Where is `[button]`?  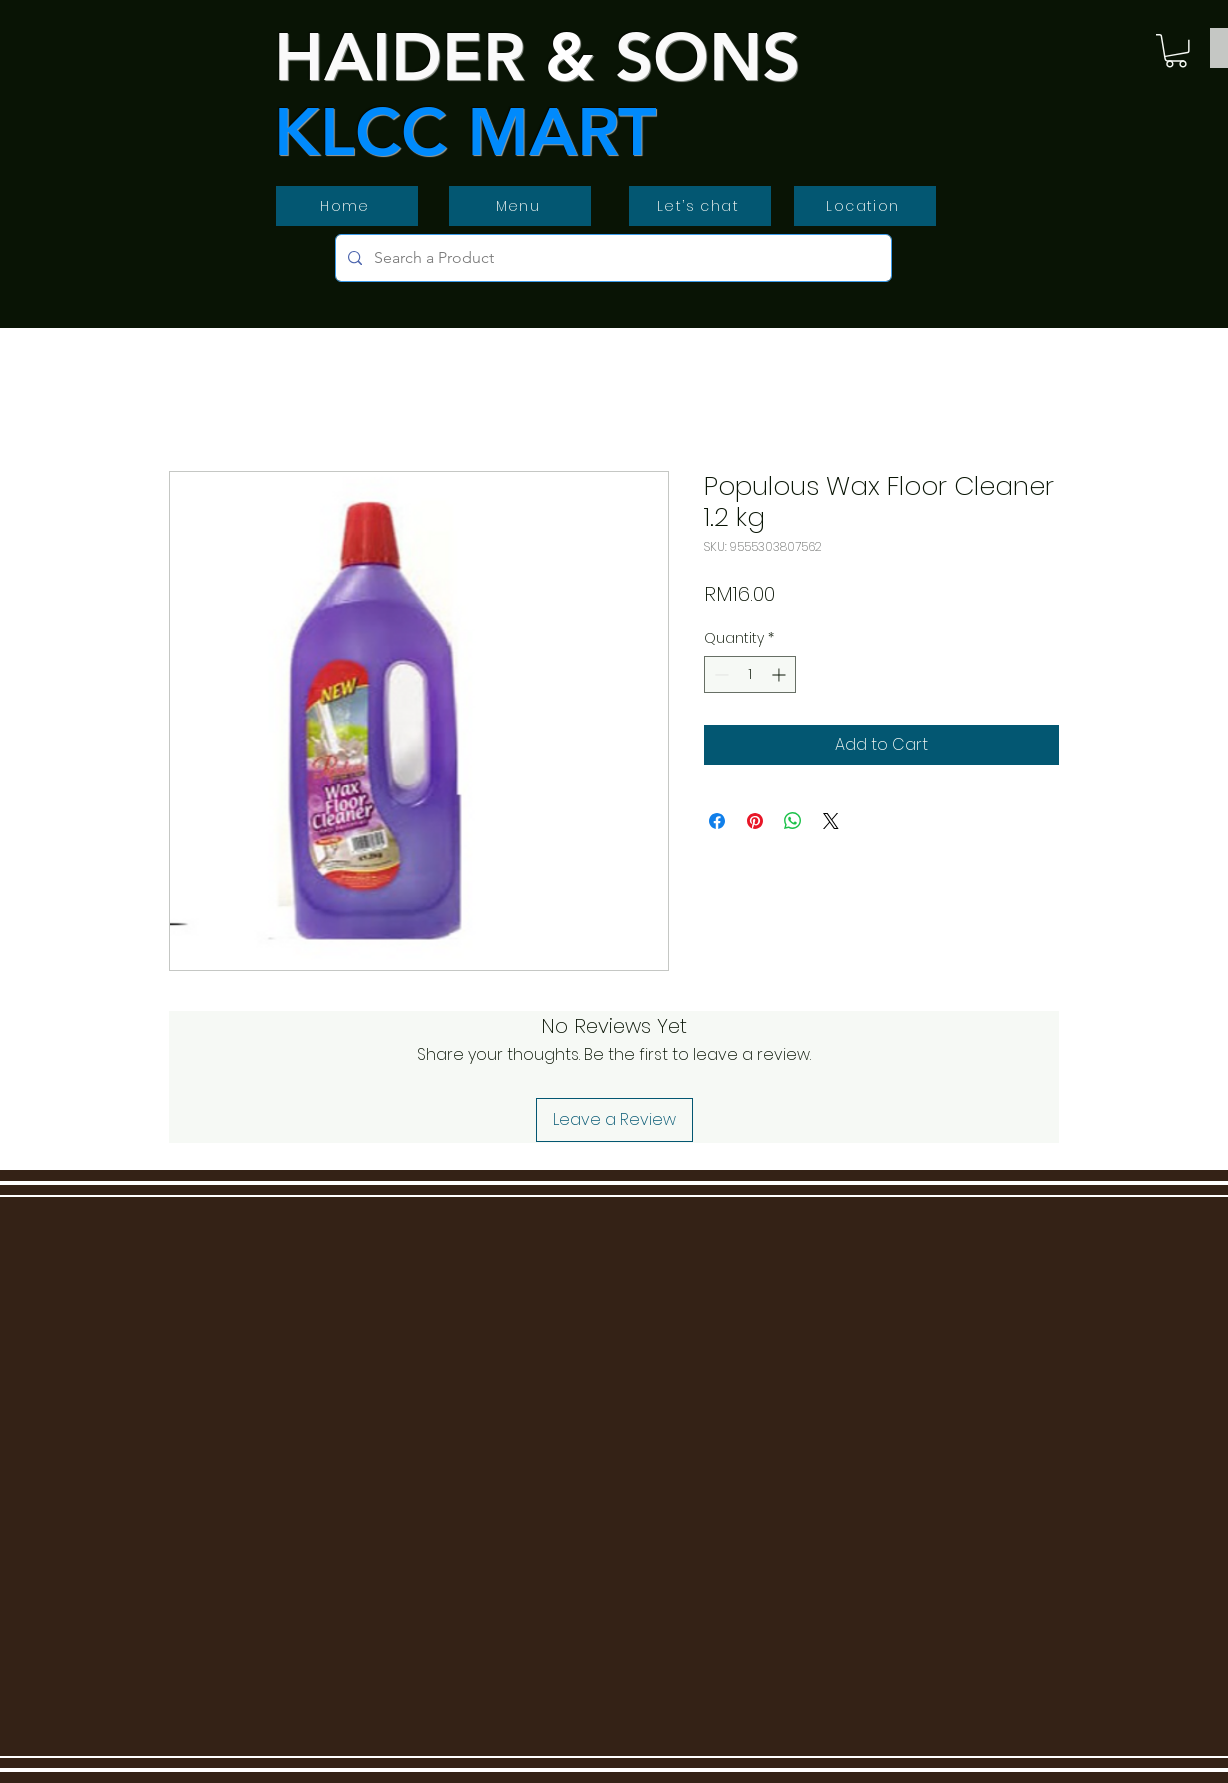
[button] is located at coordinates (1176, 51).